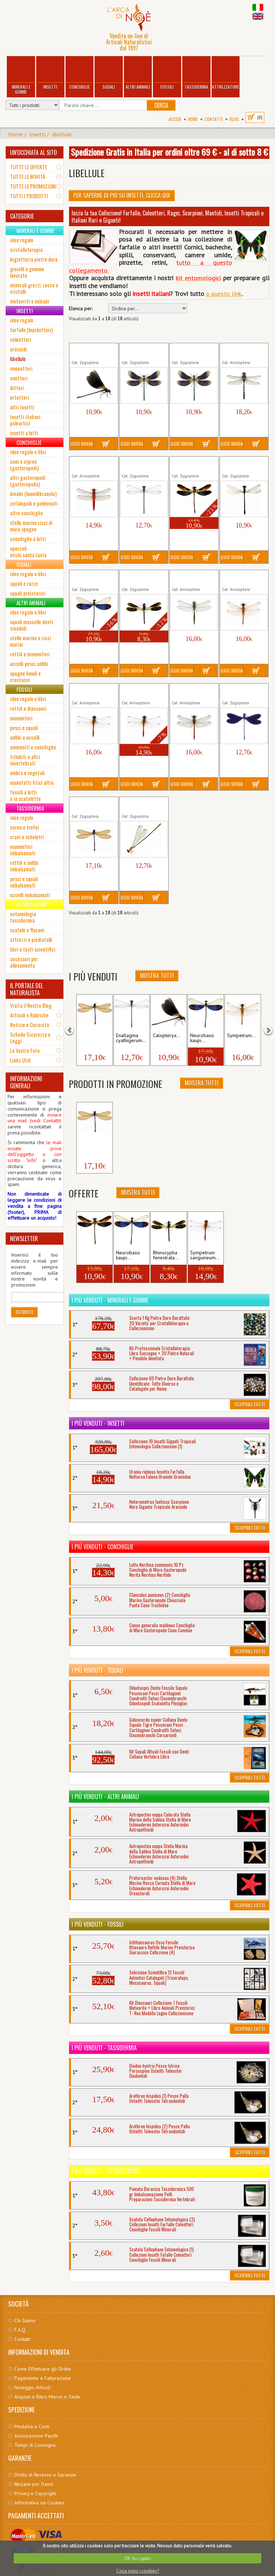 The width and height of the screenshot is (275, 2576). What do you see at coordinates (20, 2330) in the screenshot?
I see `F.A.Q.` at bounding box center [20, 2330].